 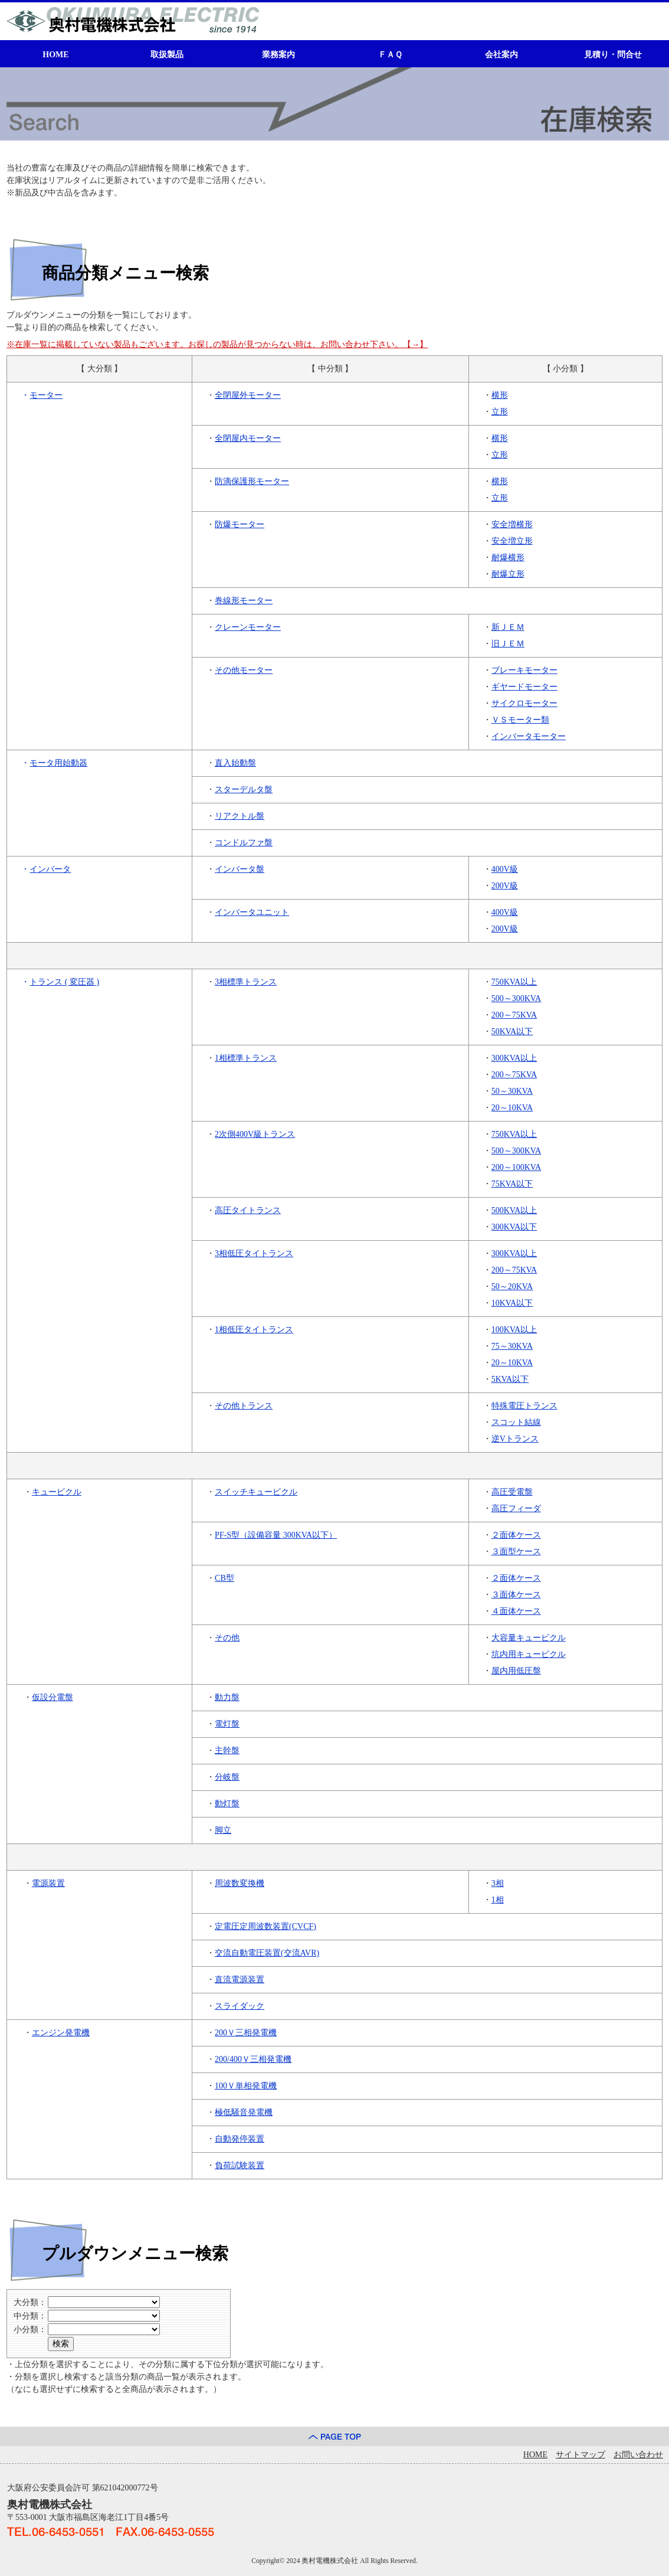 What do you see at coordinates (50, 869) in the screenshot?
I see `インバータ` at bounding box center [50, 869].